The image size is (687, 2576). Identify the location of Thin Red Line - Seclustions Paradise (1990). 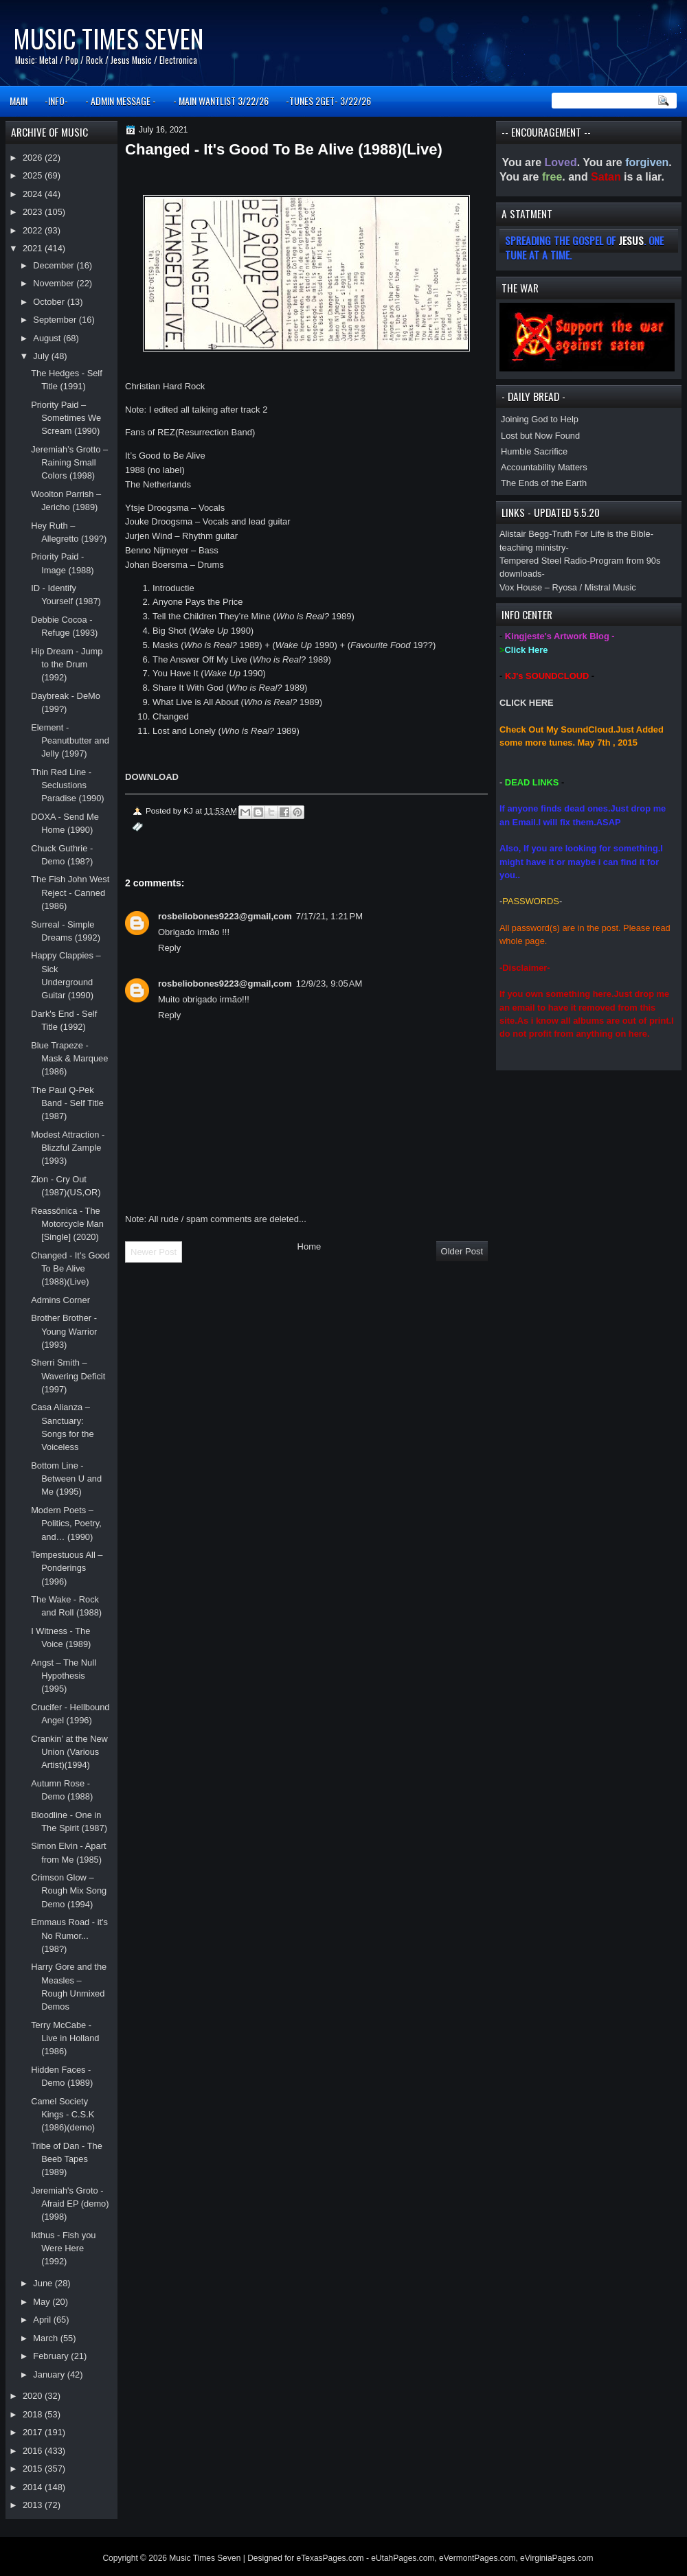
(67, 785).